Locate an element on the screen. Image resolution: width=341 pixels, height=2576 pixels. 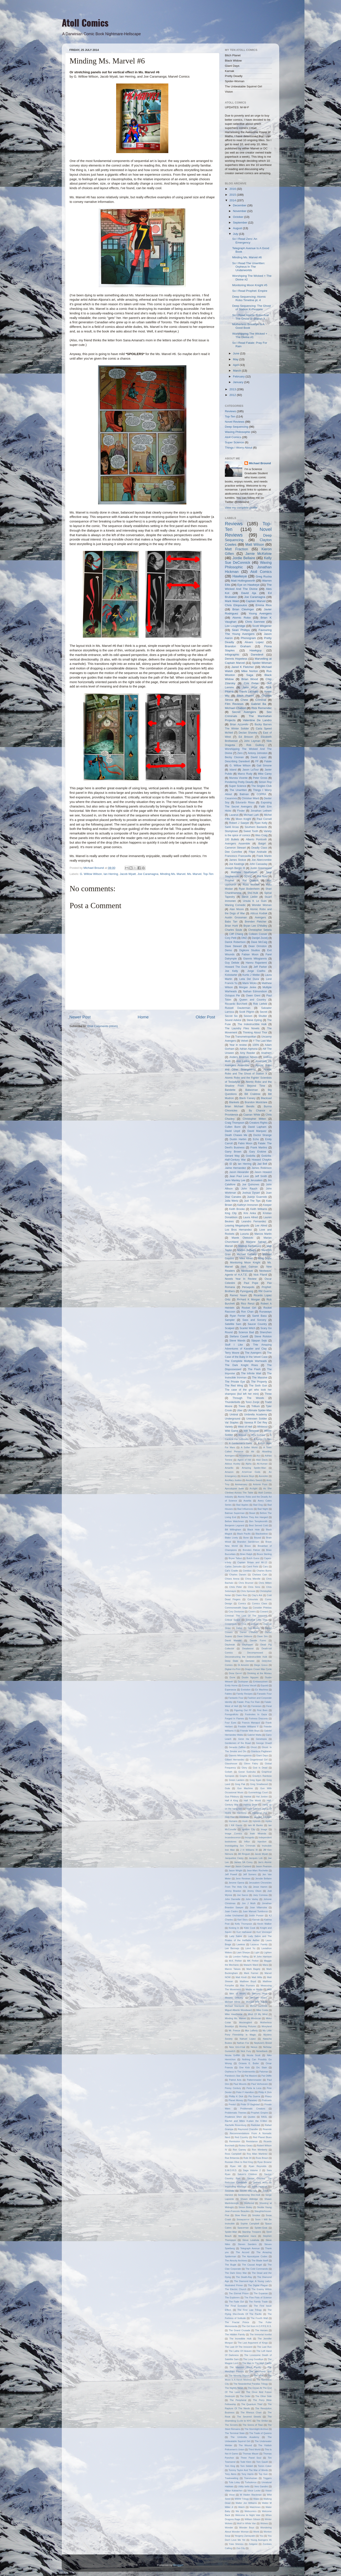
Piracy is located at coordinates (268, 2096).